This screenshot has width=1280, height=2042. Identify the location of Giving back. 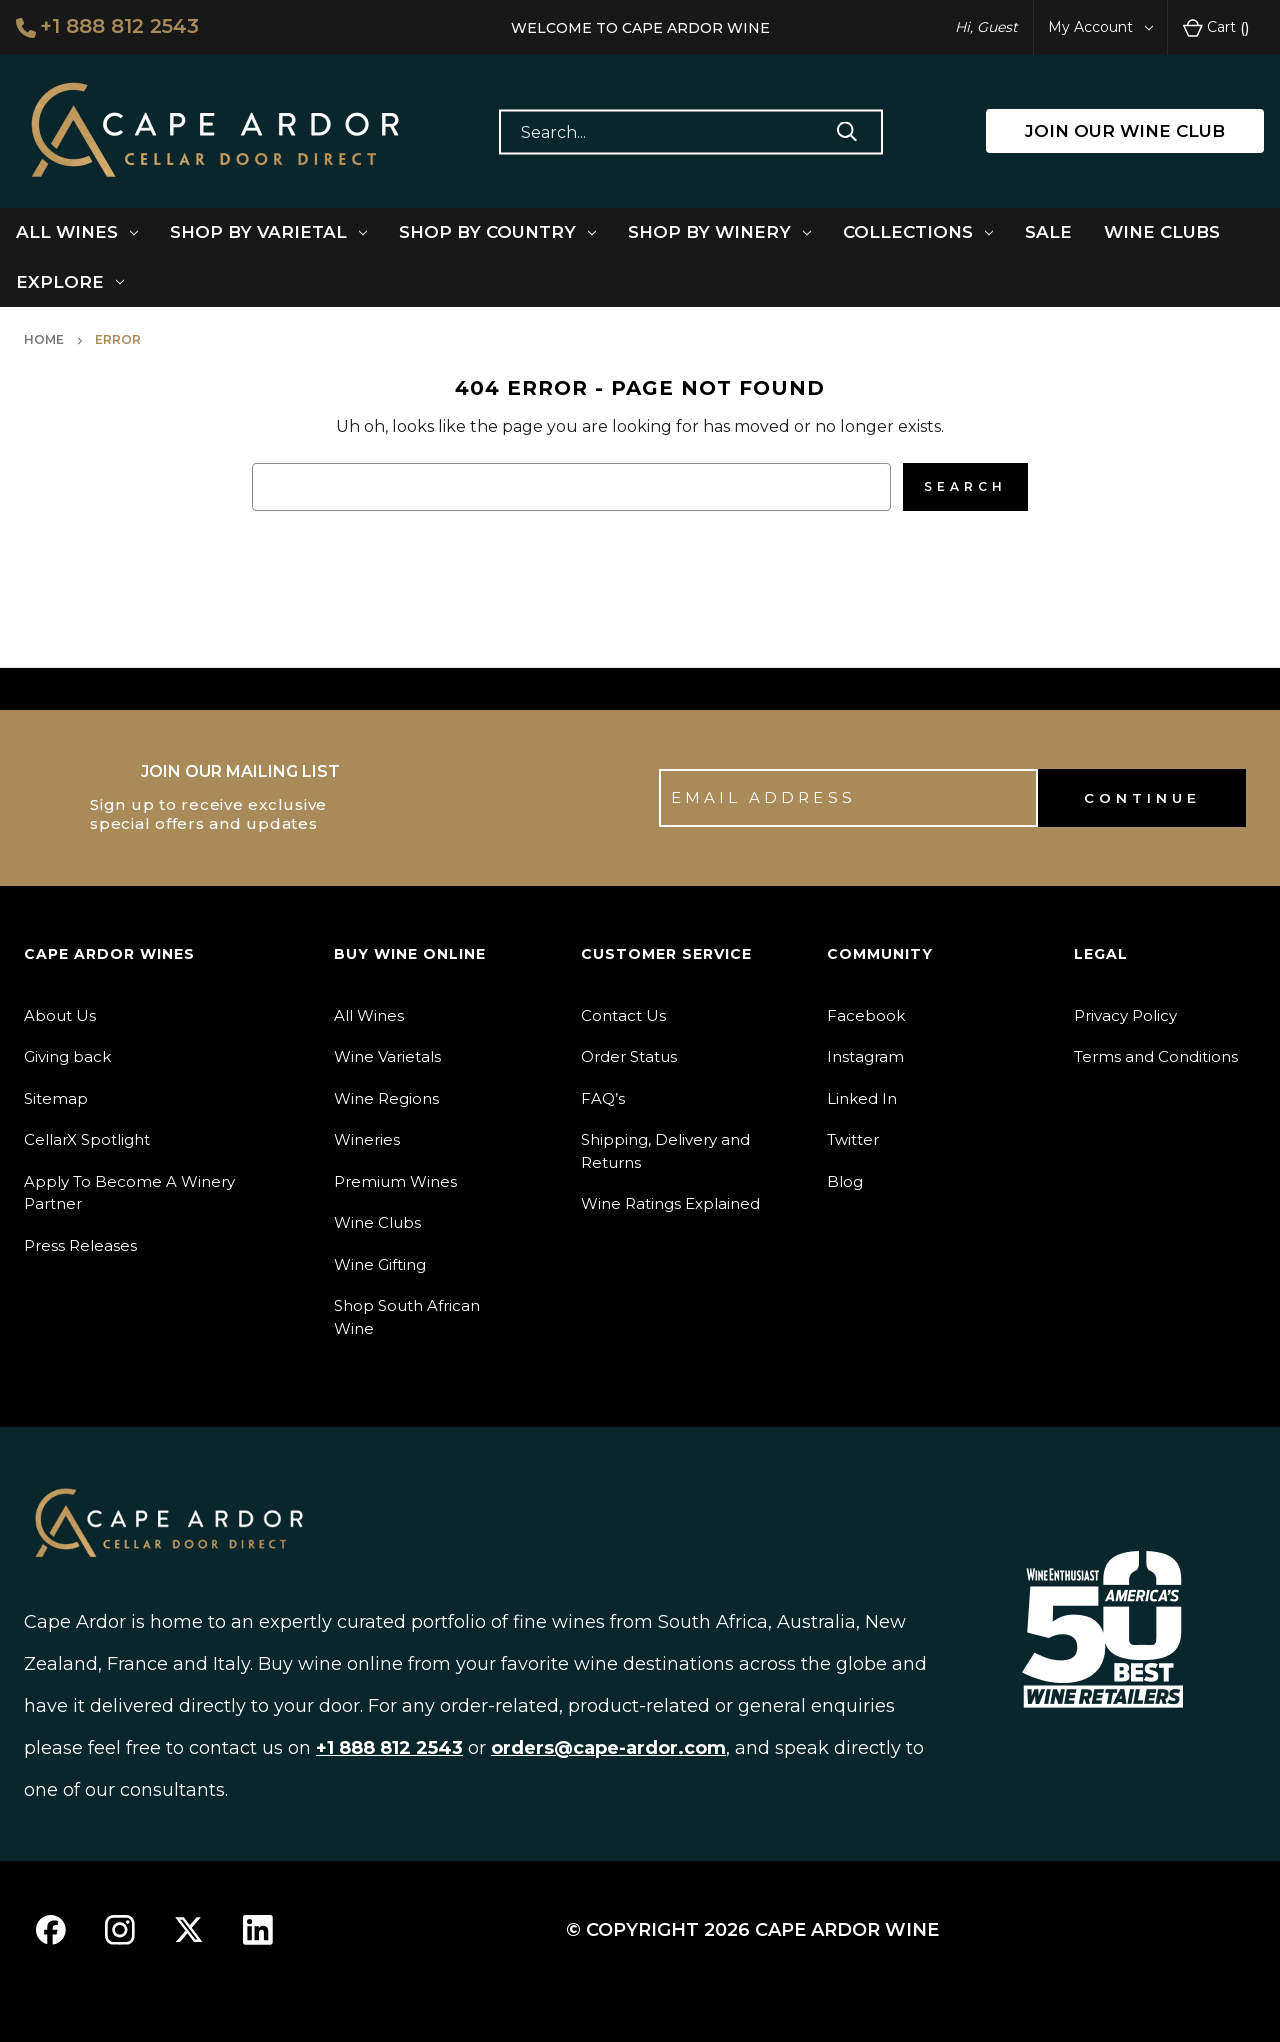
(67, 1056).